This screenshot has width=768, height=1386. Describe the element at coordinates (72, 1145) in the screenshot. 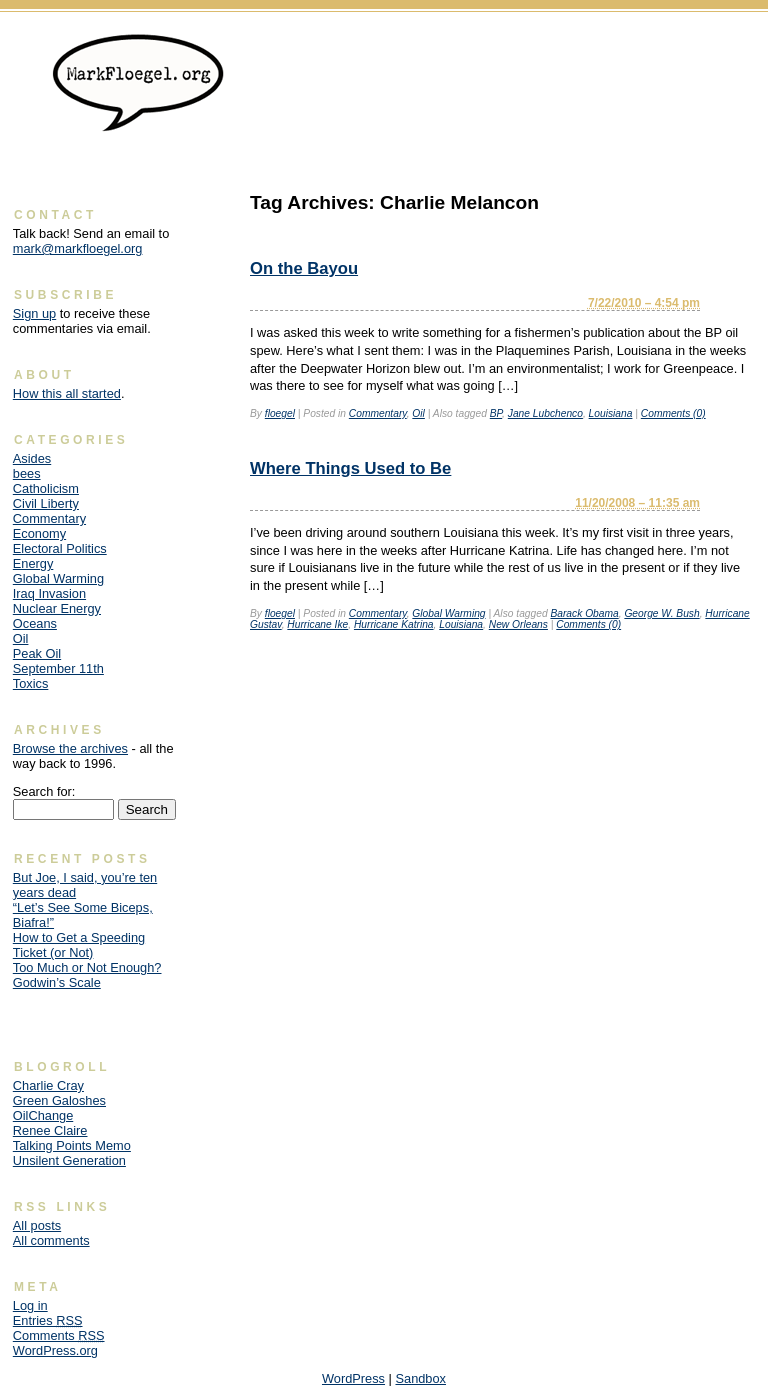

I see `Talking Points Memo` at that location.